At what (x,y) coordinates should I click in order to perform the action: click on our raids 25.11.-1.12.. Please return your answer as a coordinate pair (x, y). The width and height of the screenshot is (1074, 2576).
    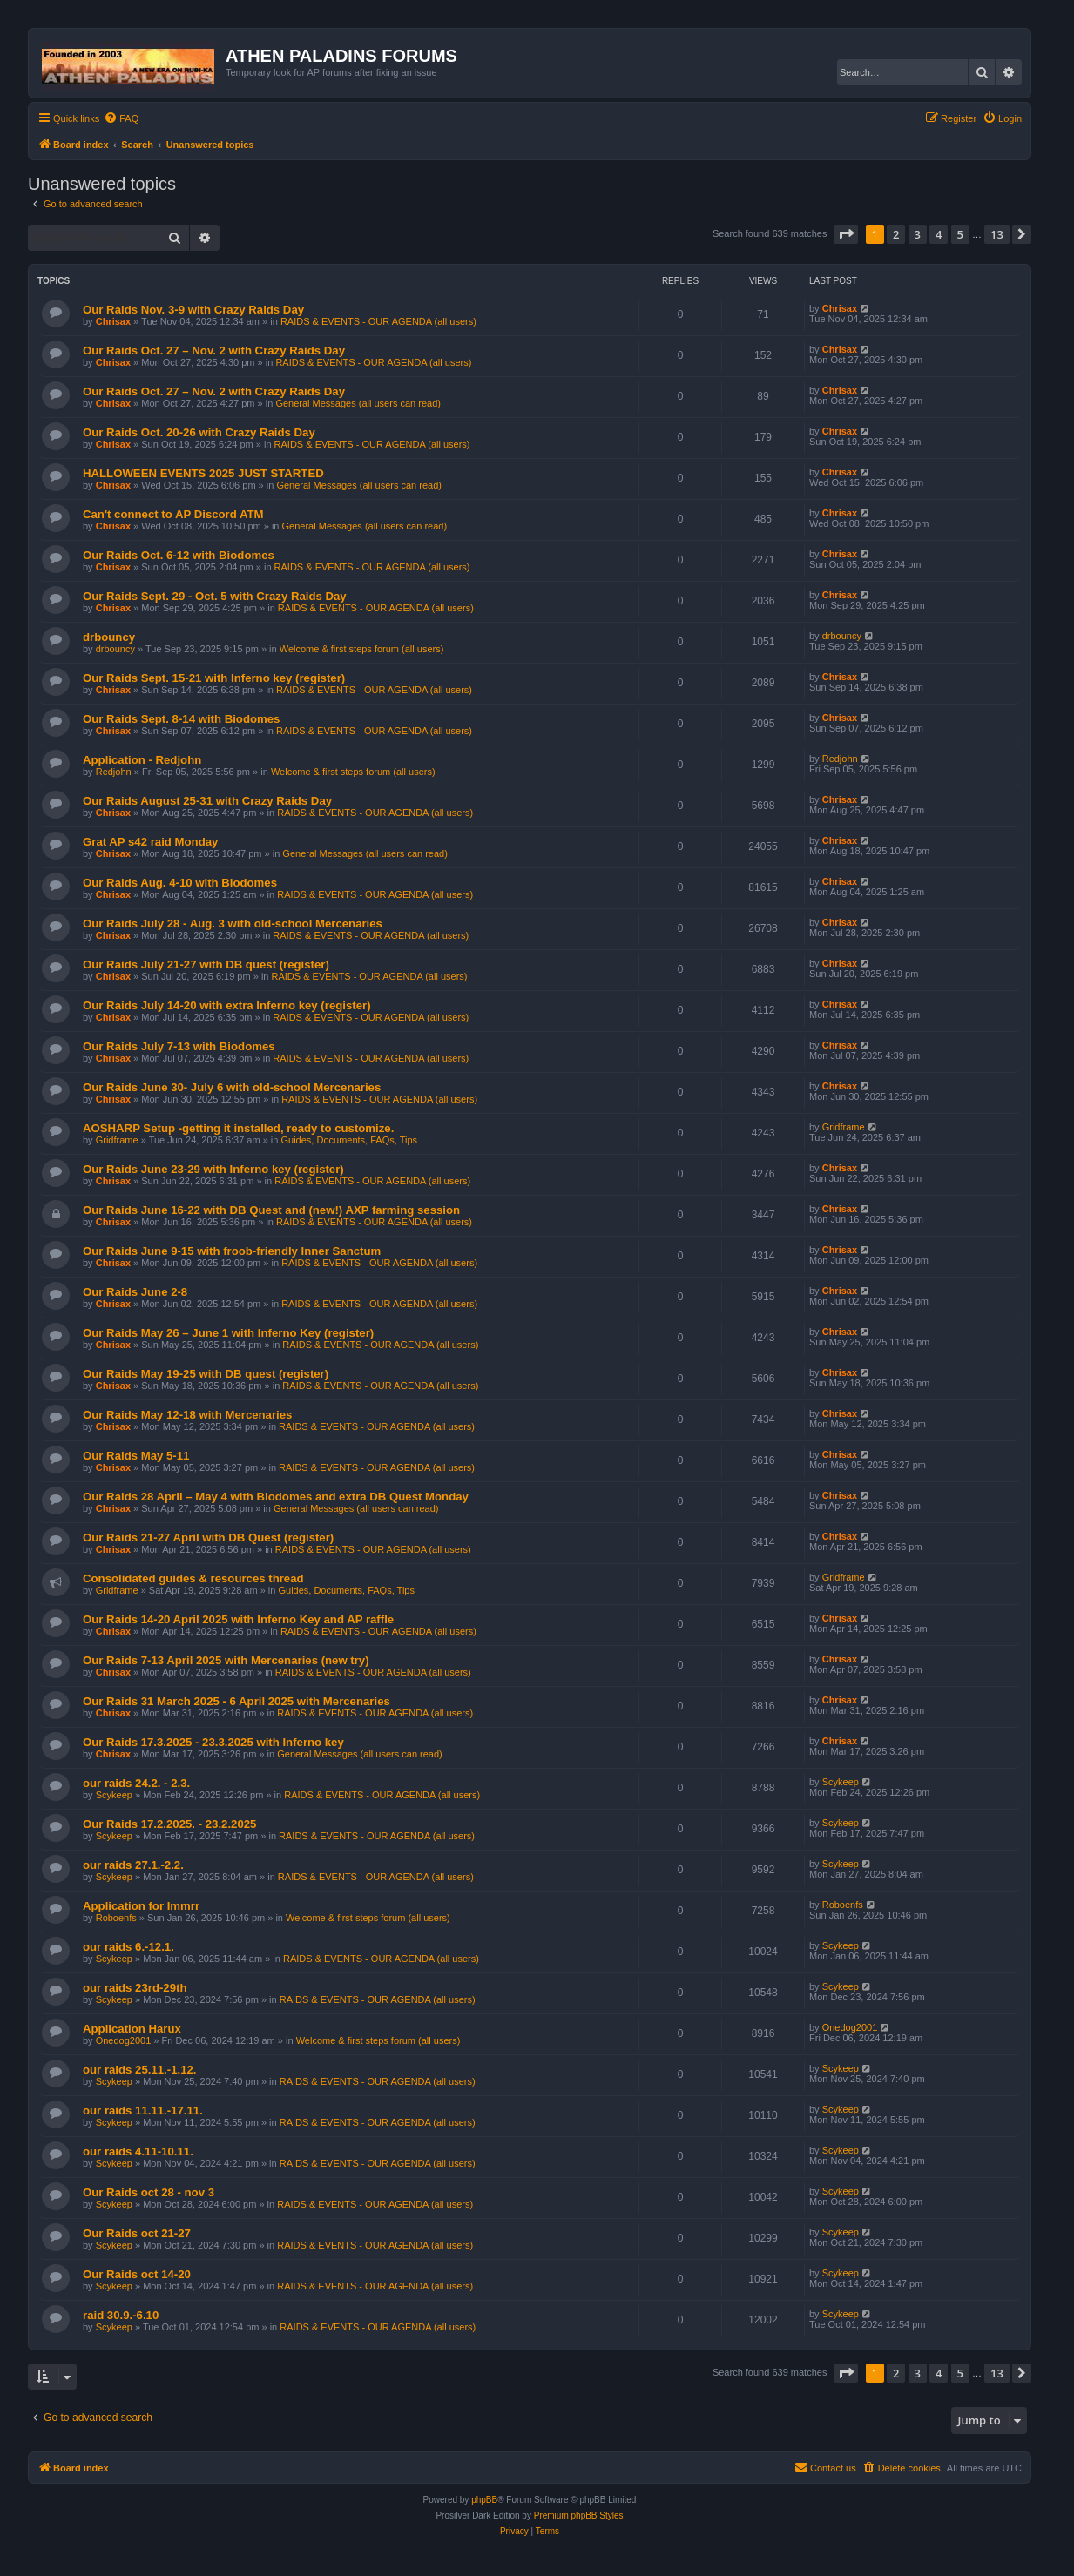
    Looking at the image, I should click on (139, 2069).